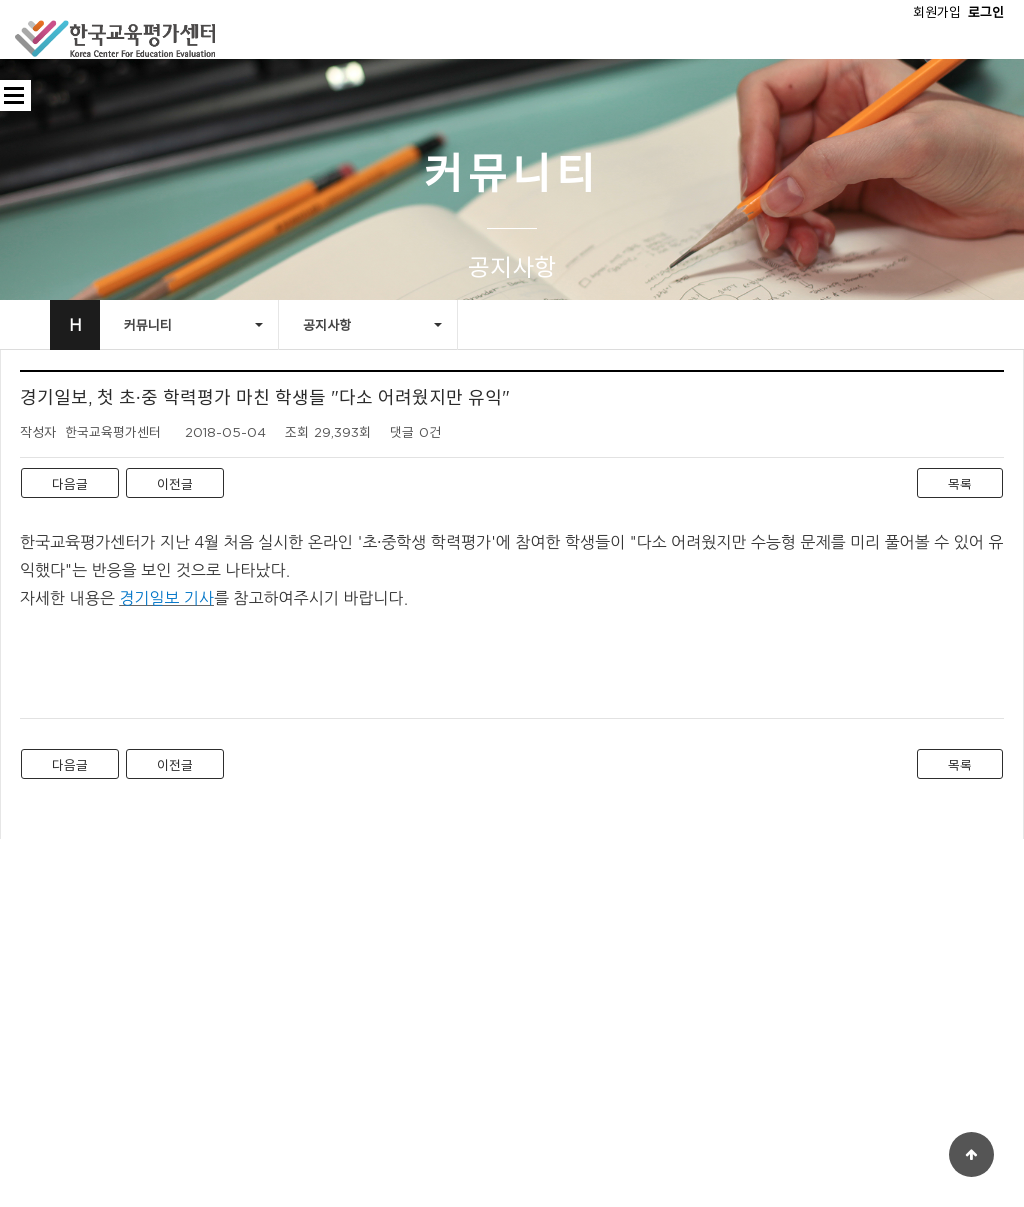  Describe the element at coordinates (960, 484) in the screenshot. I see `목록` at that location.